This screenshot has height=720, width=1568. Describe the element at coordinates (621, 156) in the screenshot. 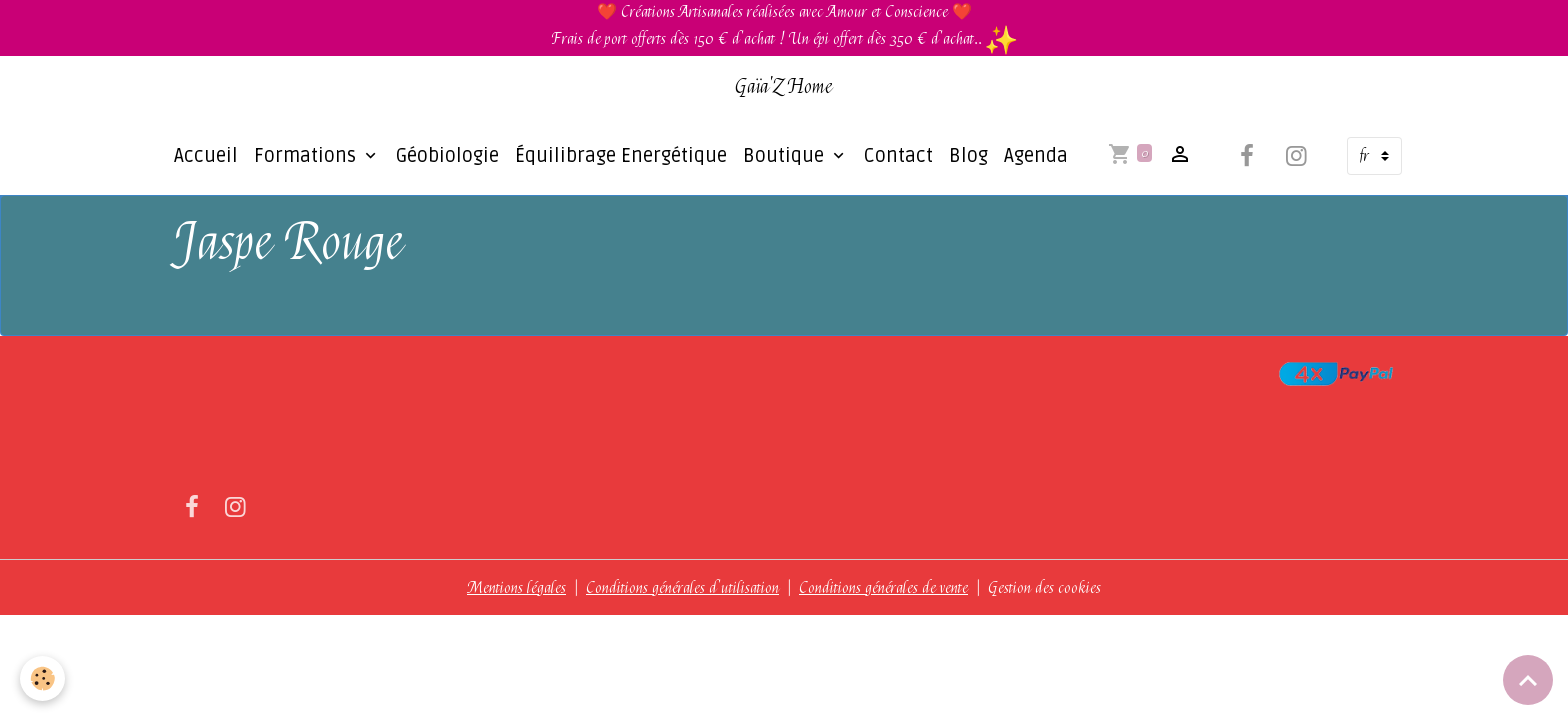

I see `Équilibrage Energétique` at that location.